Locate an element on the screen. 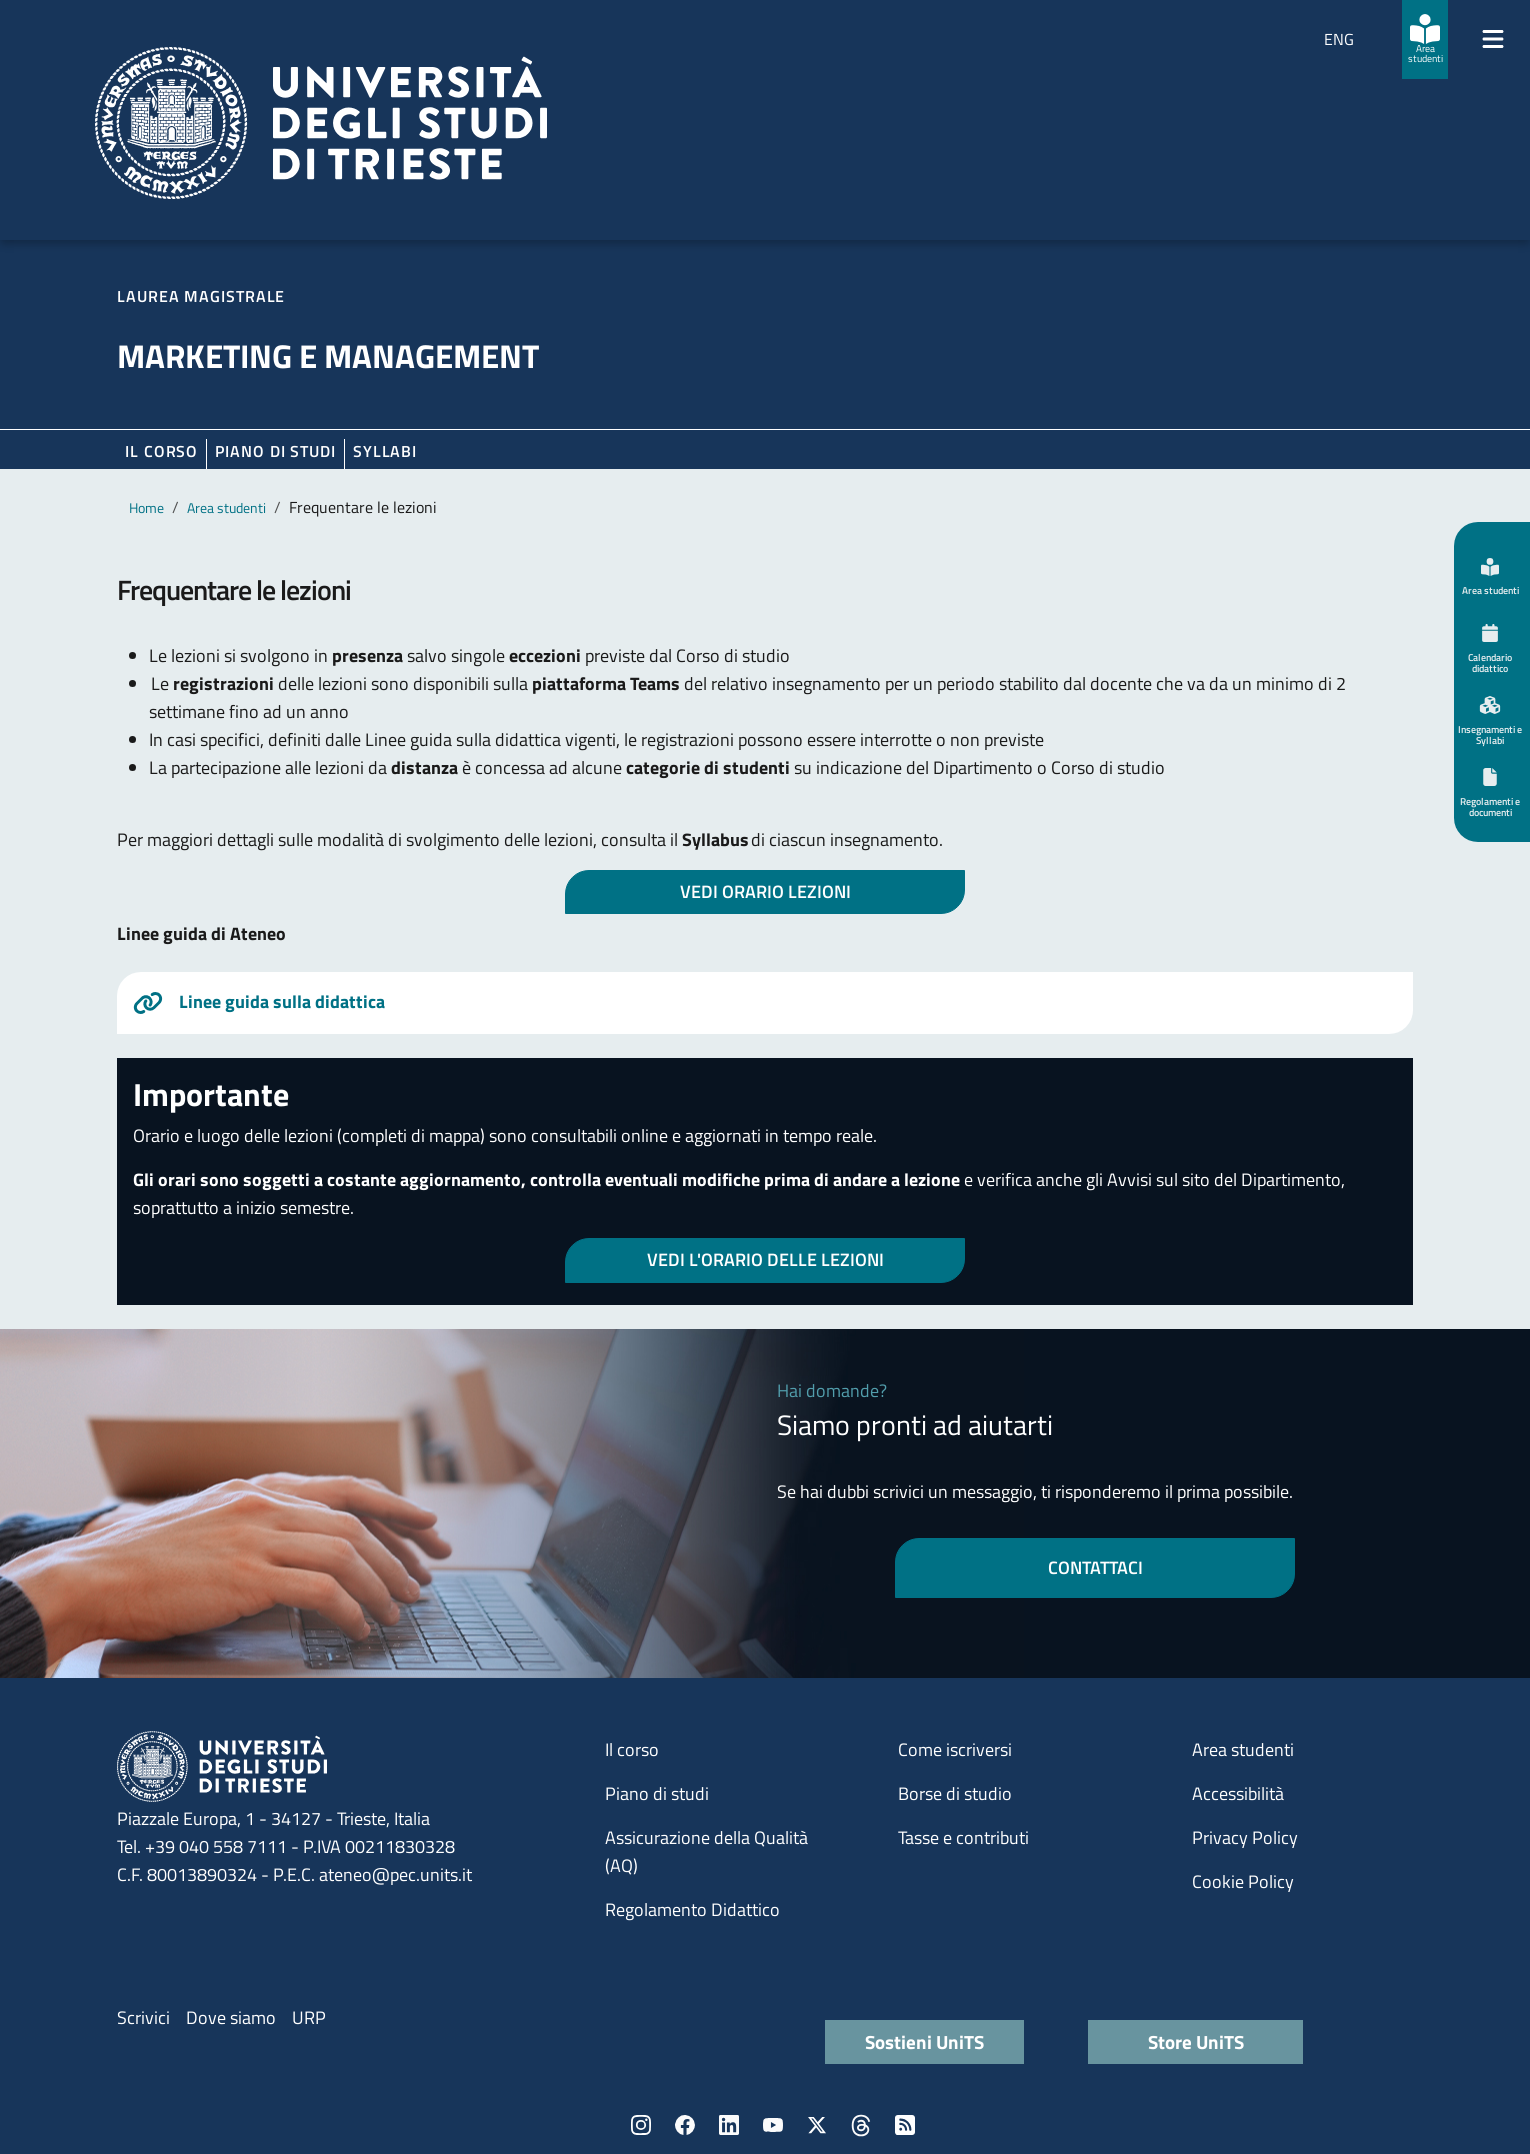 The width and height of the screenshot is (1530, 2154). Assicurazione della Qualità (AQ) is located at coordinates (706, 1851).